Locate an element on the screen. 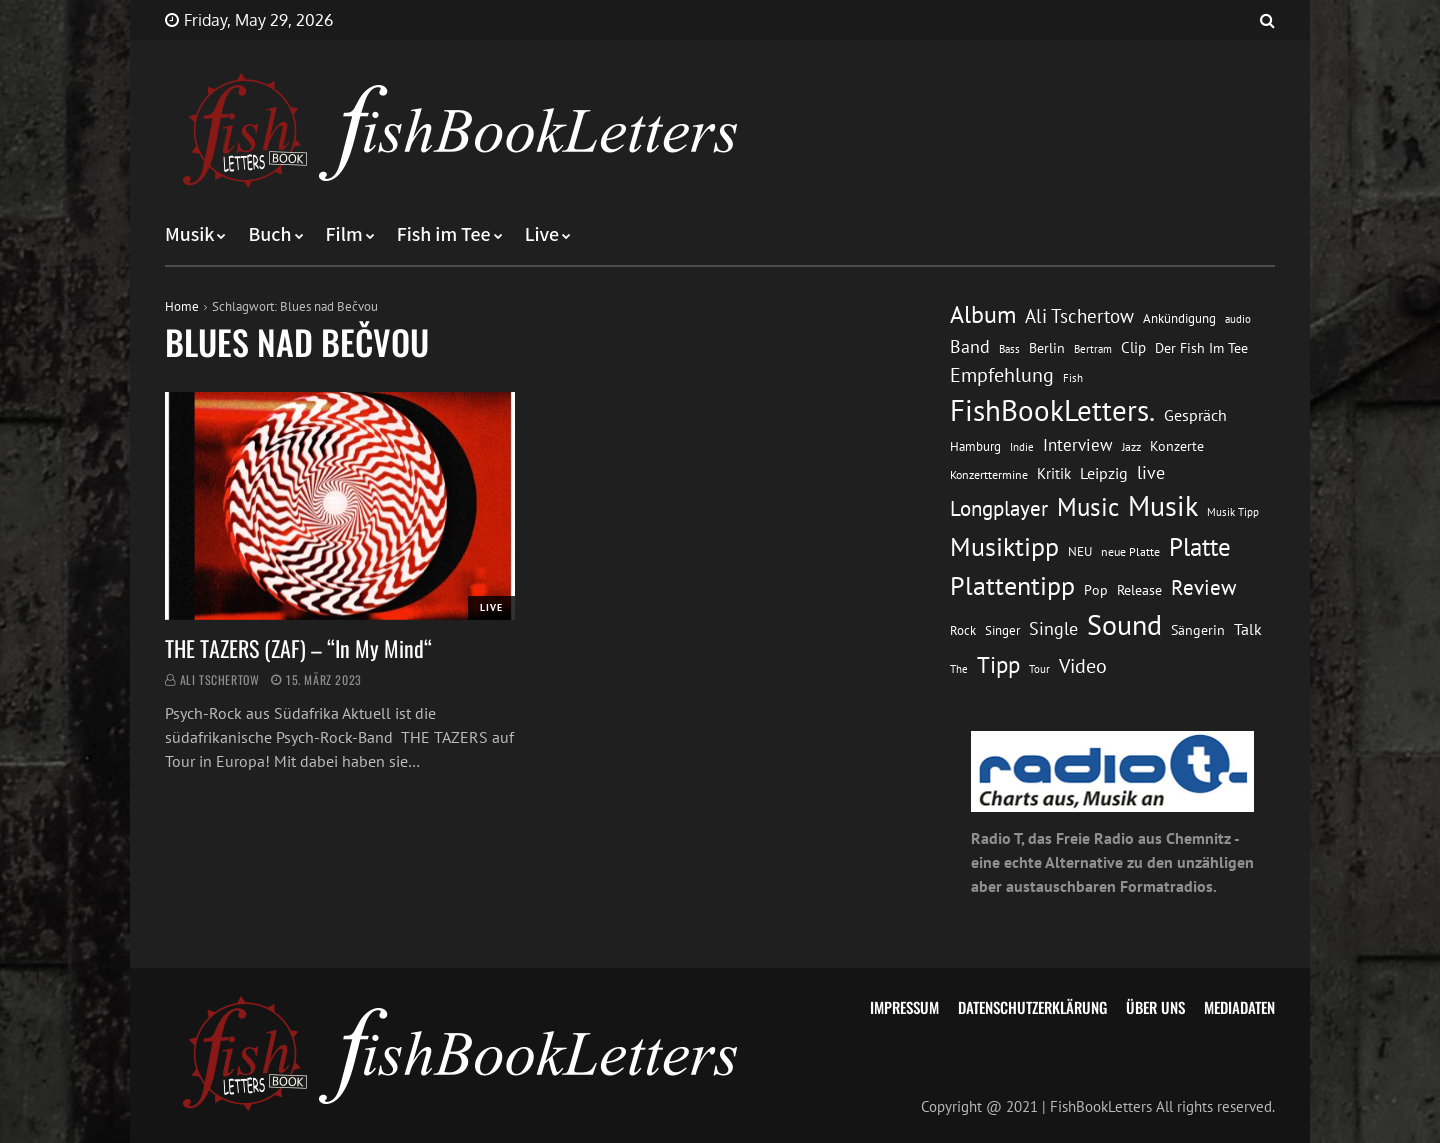  Sound [Sound (86 Einträge)] is located at coordinates (1124, 625).